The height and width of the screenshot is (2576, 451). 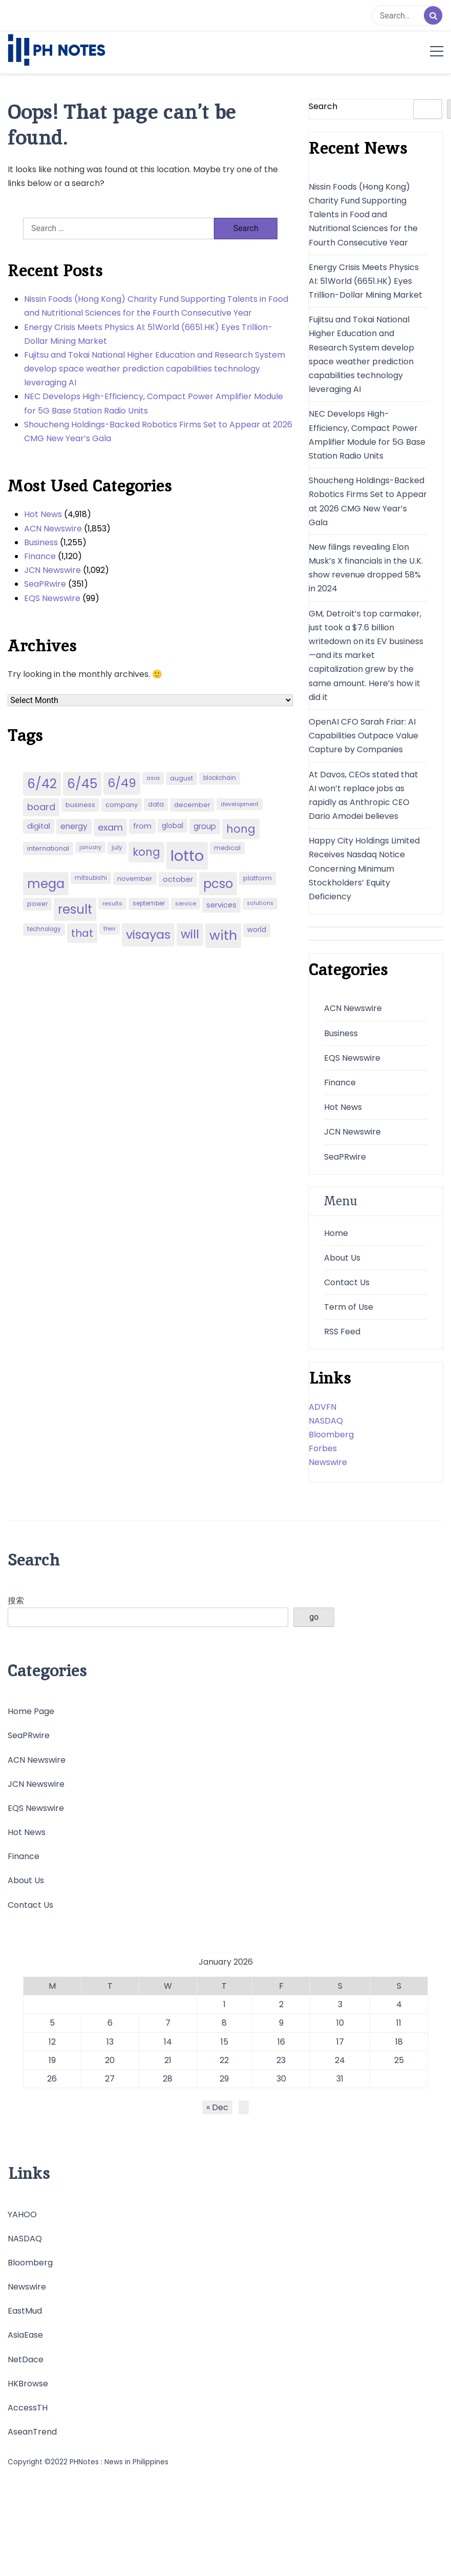 I want to click on company [company (51 items)], so click(x=121, y=805).